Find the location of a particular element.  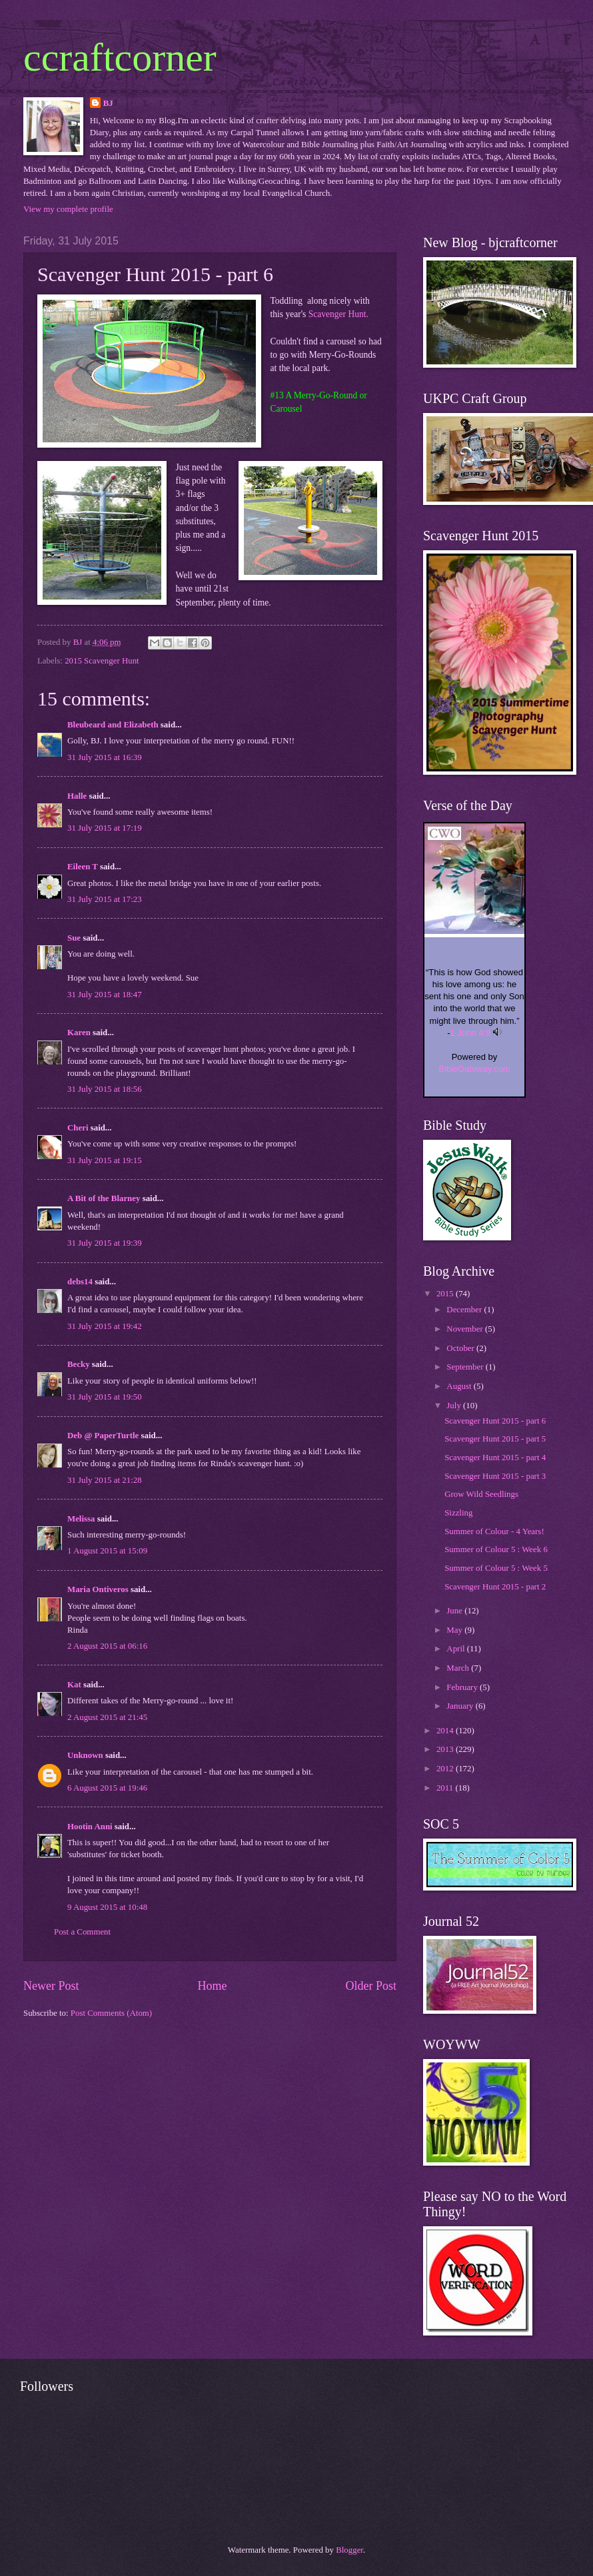

View my complete profile is located at coordinates (68, 209).